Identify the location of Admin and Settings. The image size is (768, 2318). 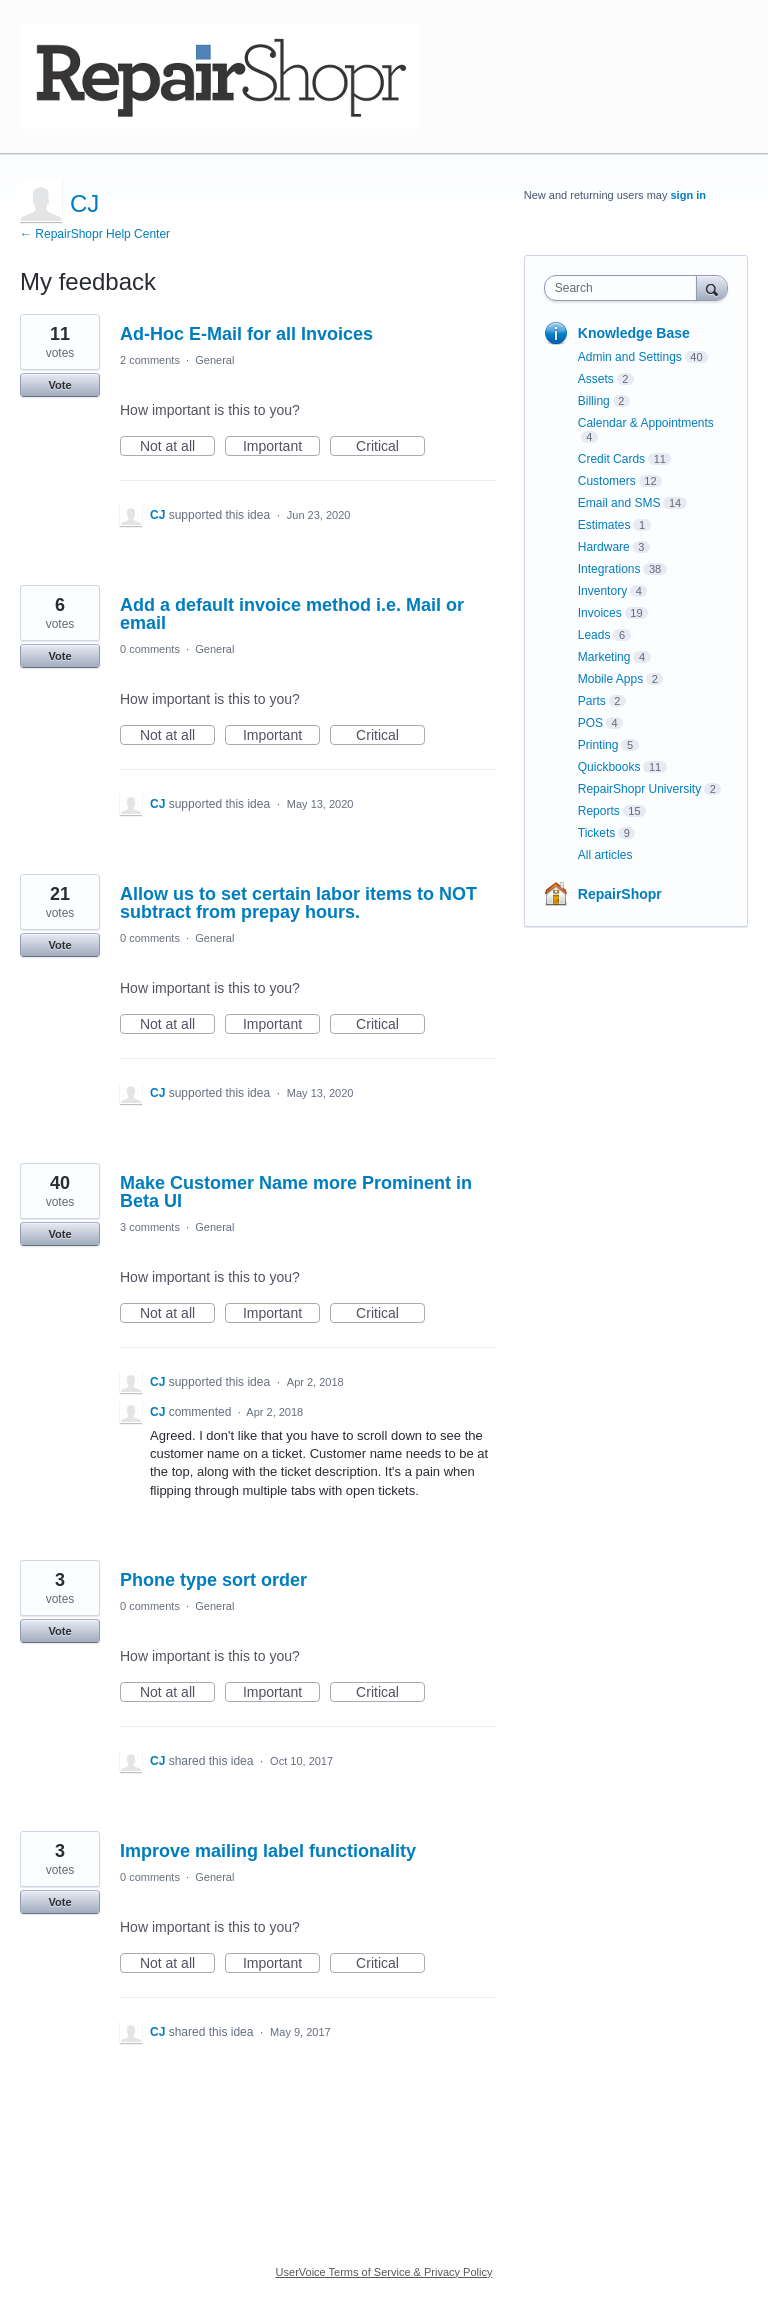
(630, 357).